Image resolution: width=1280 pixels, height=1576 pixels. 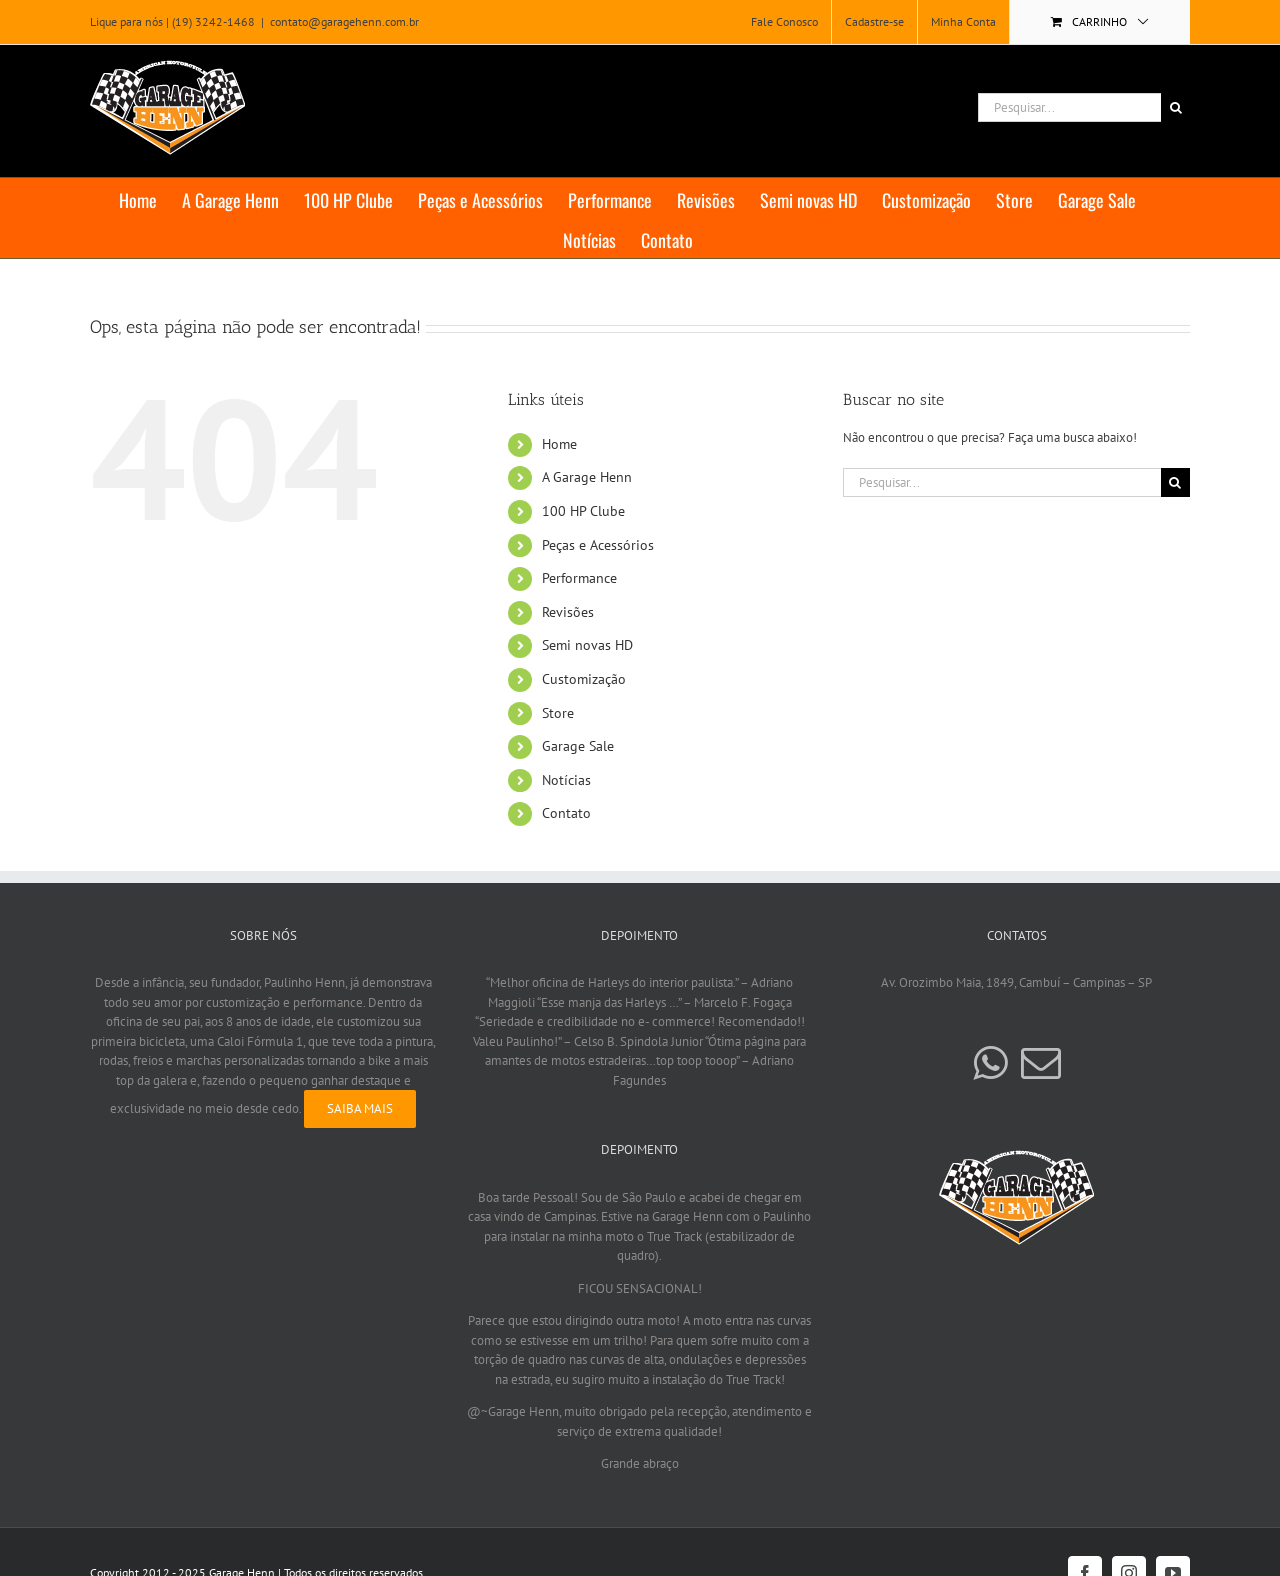 What do you see at coordinates (1069, 107) in the screenshot?
I see `[Pesquisar...]` at bounding box center [1069, 107].